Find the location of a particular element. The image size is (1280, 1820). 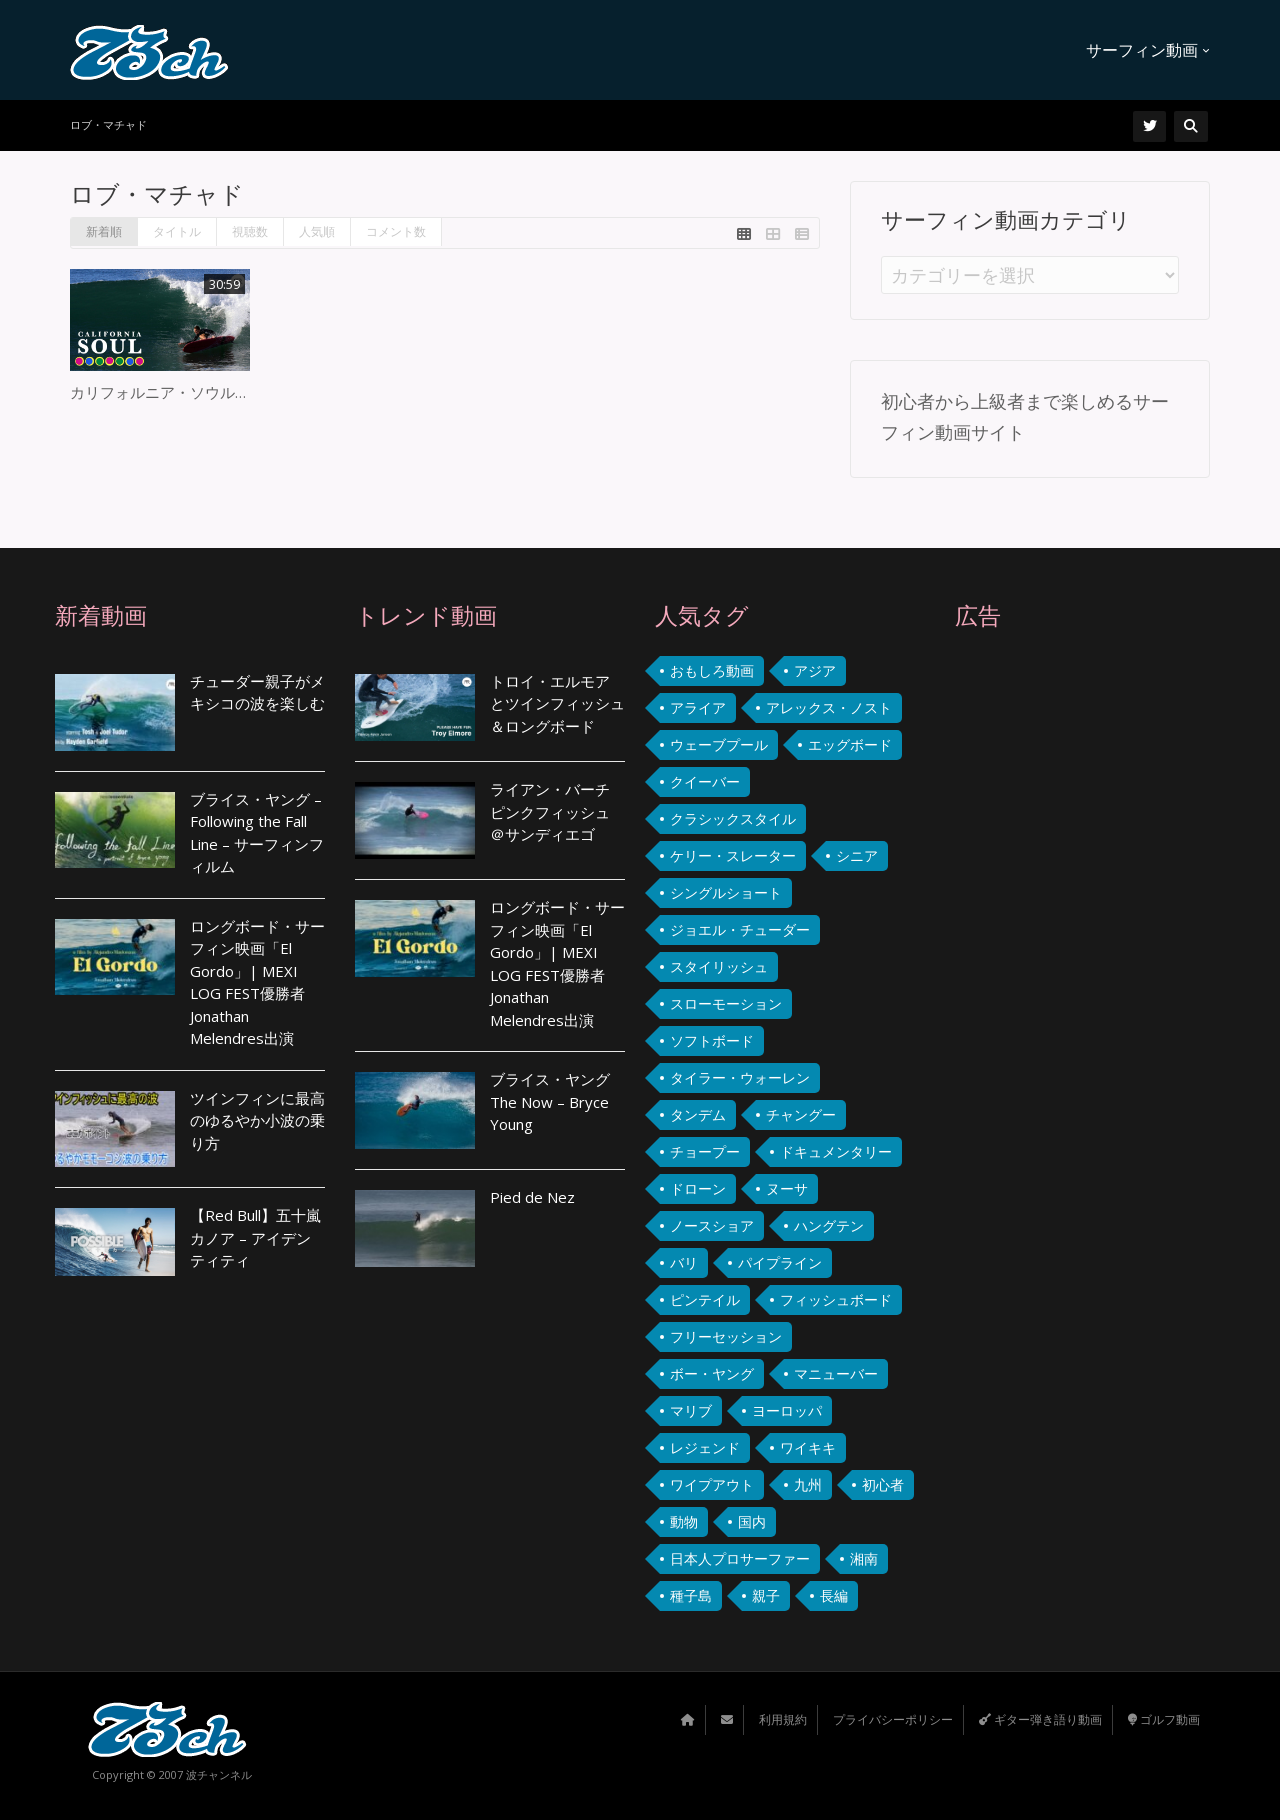

ブライス・ヤング The Now – Bryce Young is located at coordinates (550, 1101).